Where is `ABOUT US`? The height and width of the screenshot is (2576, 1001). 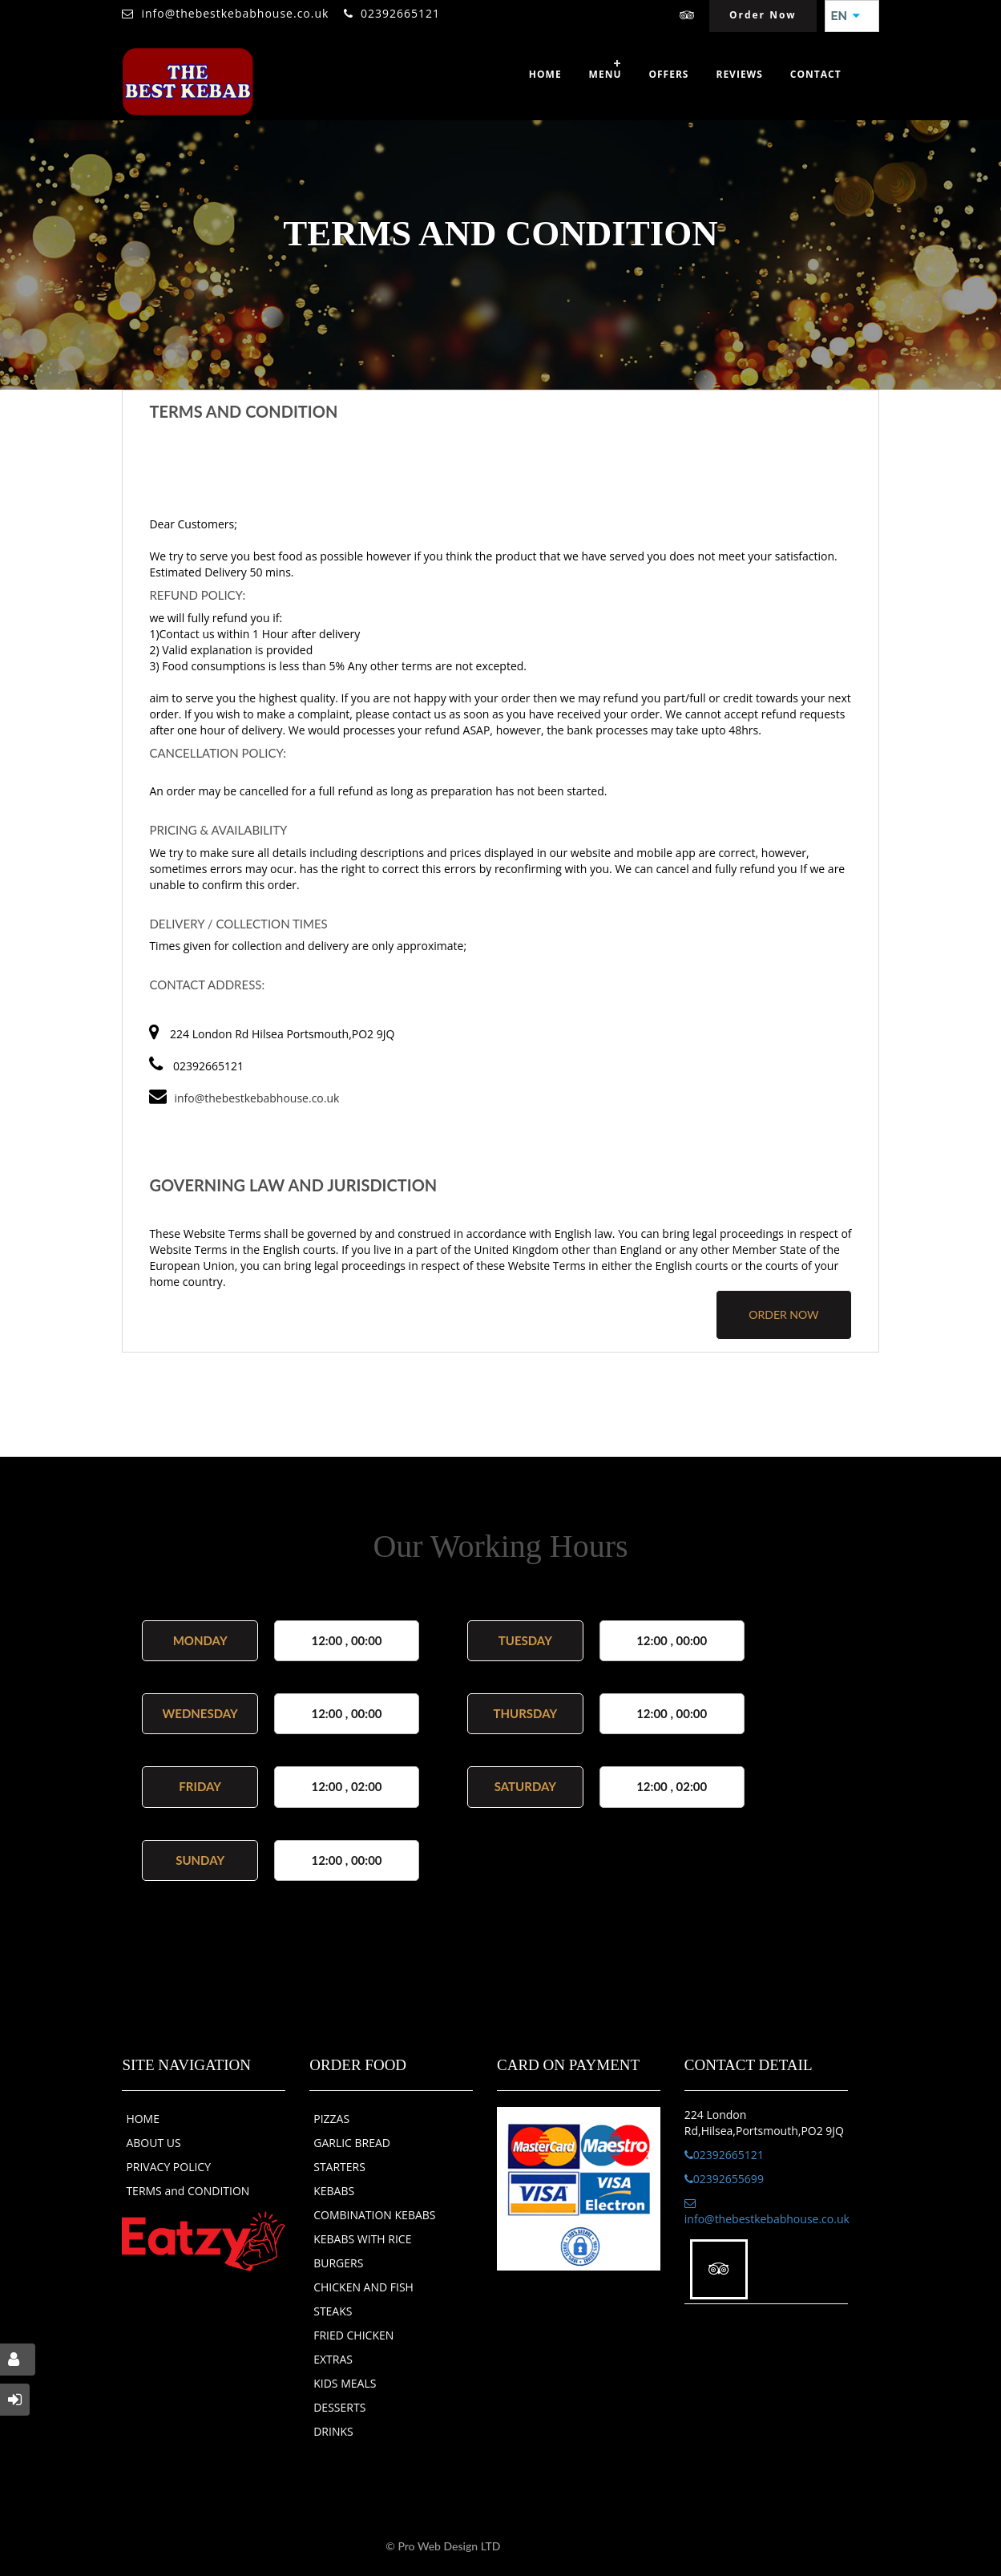 ABOUT US is located at coordinates (153, 2142).